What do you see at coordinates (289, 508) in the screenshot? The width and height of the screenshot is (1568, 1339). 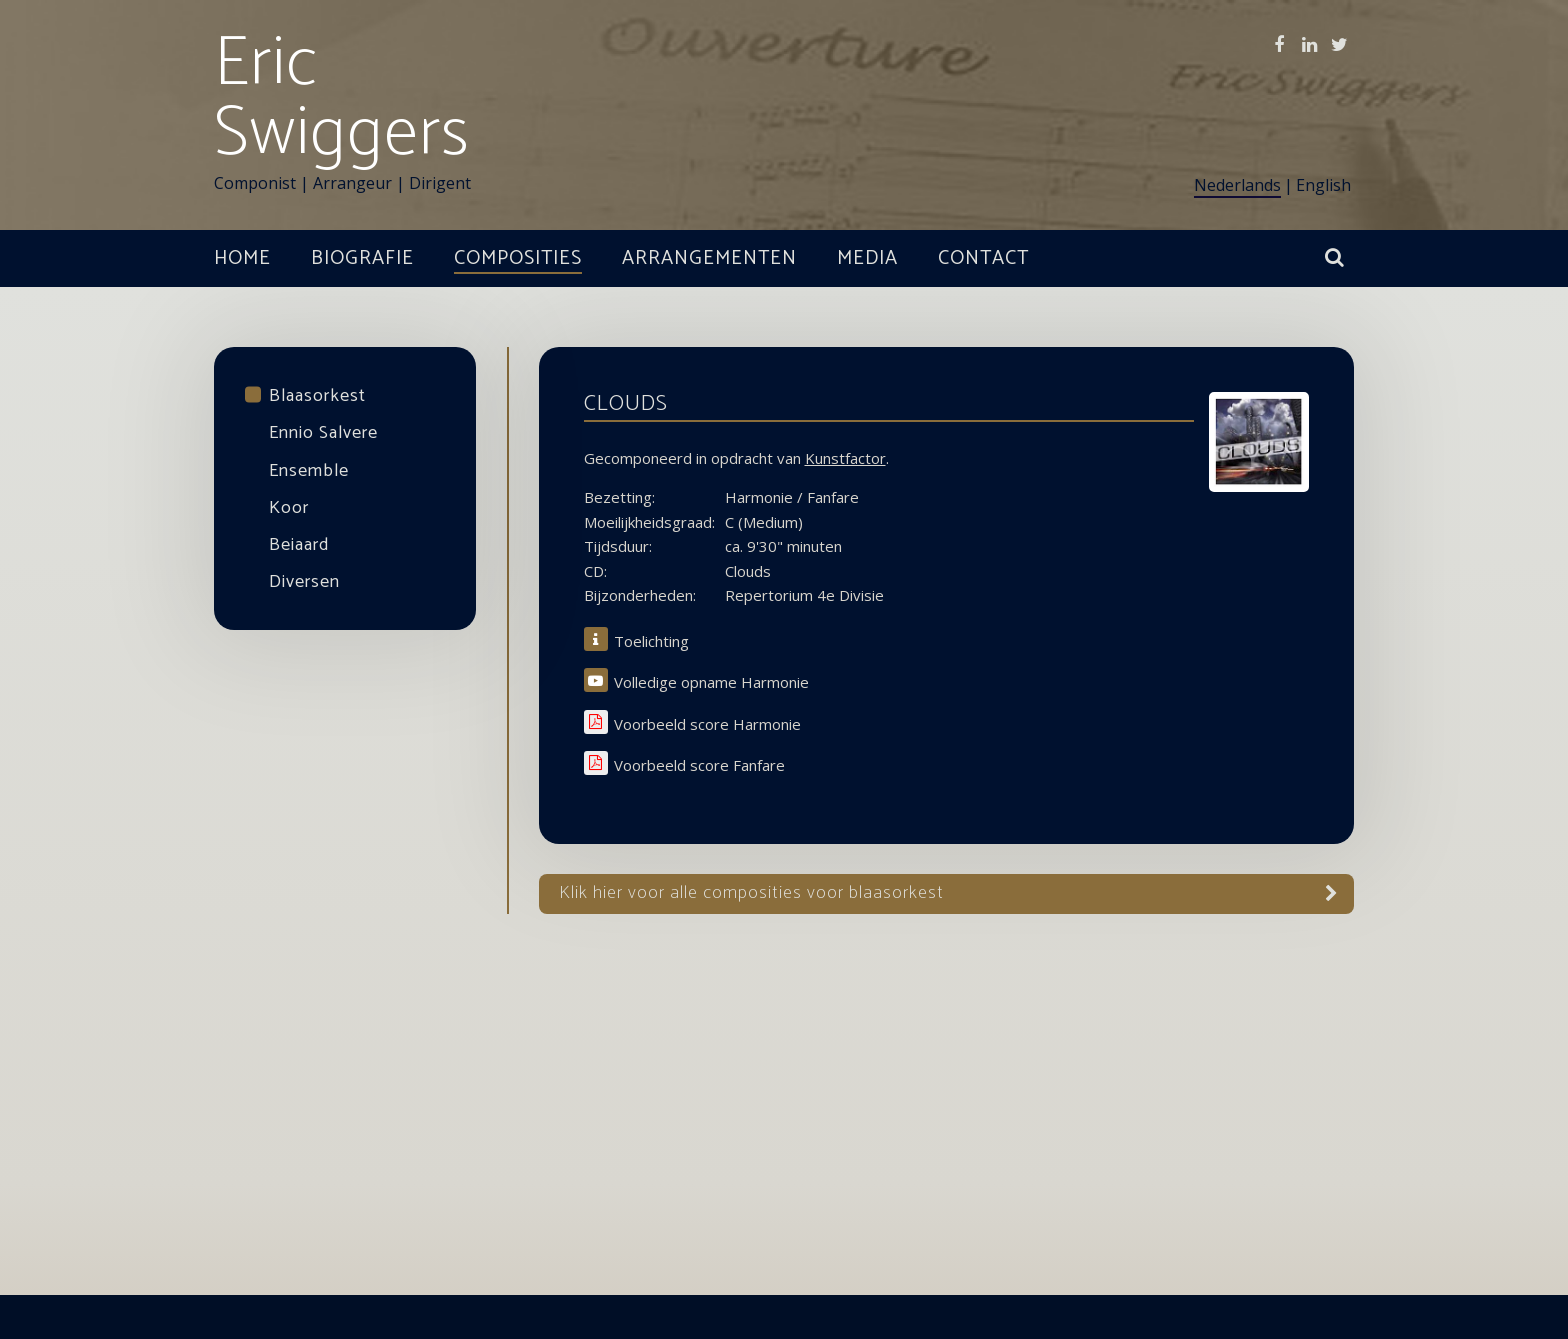 I see `Koor` at bounding box center [289, 508].